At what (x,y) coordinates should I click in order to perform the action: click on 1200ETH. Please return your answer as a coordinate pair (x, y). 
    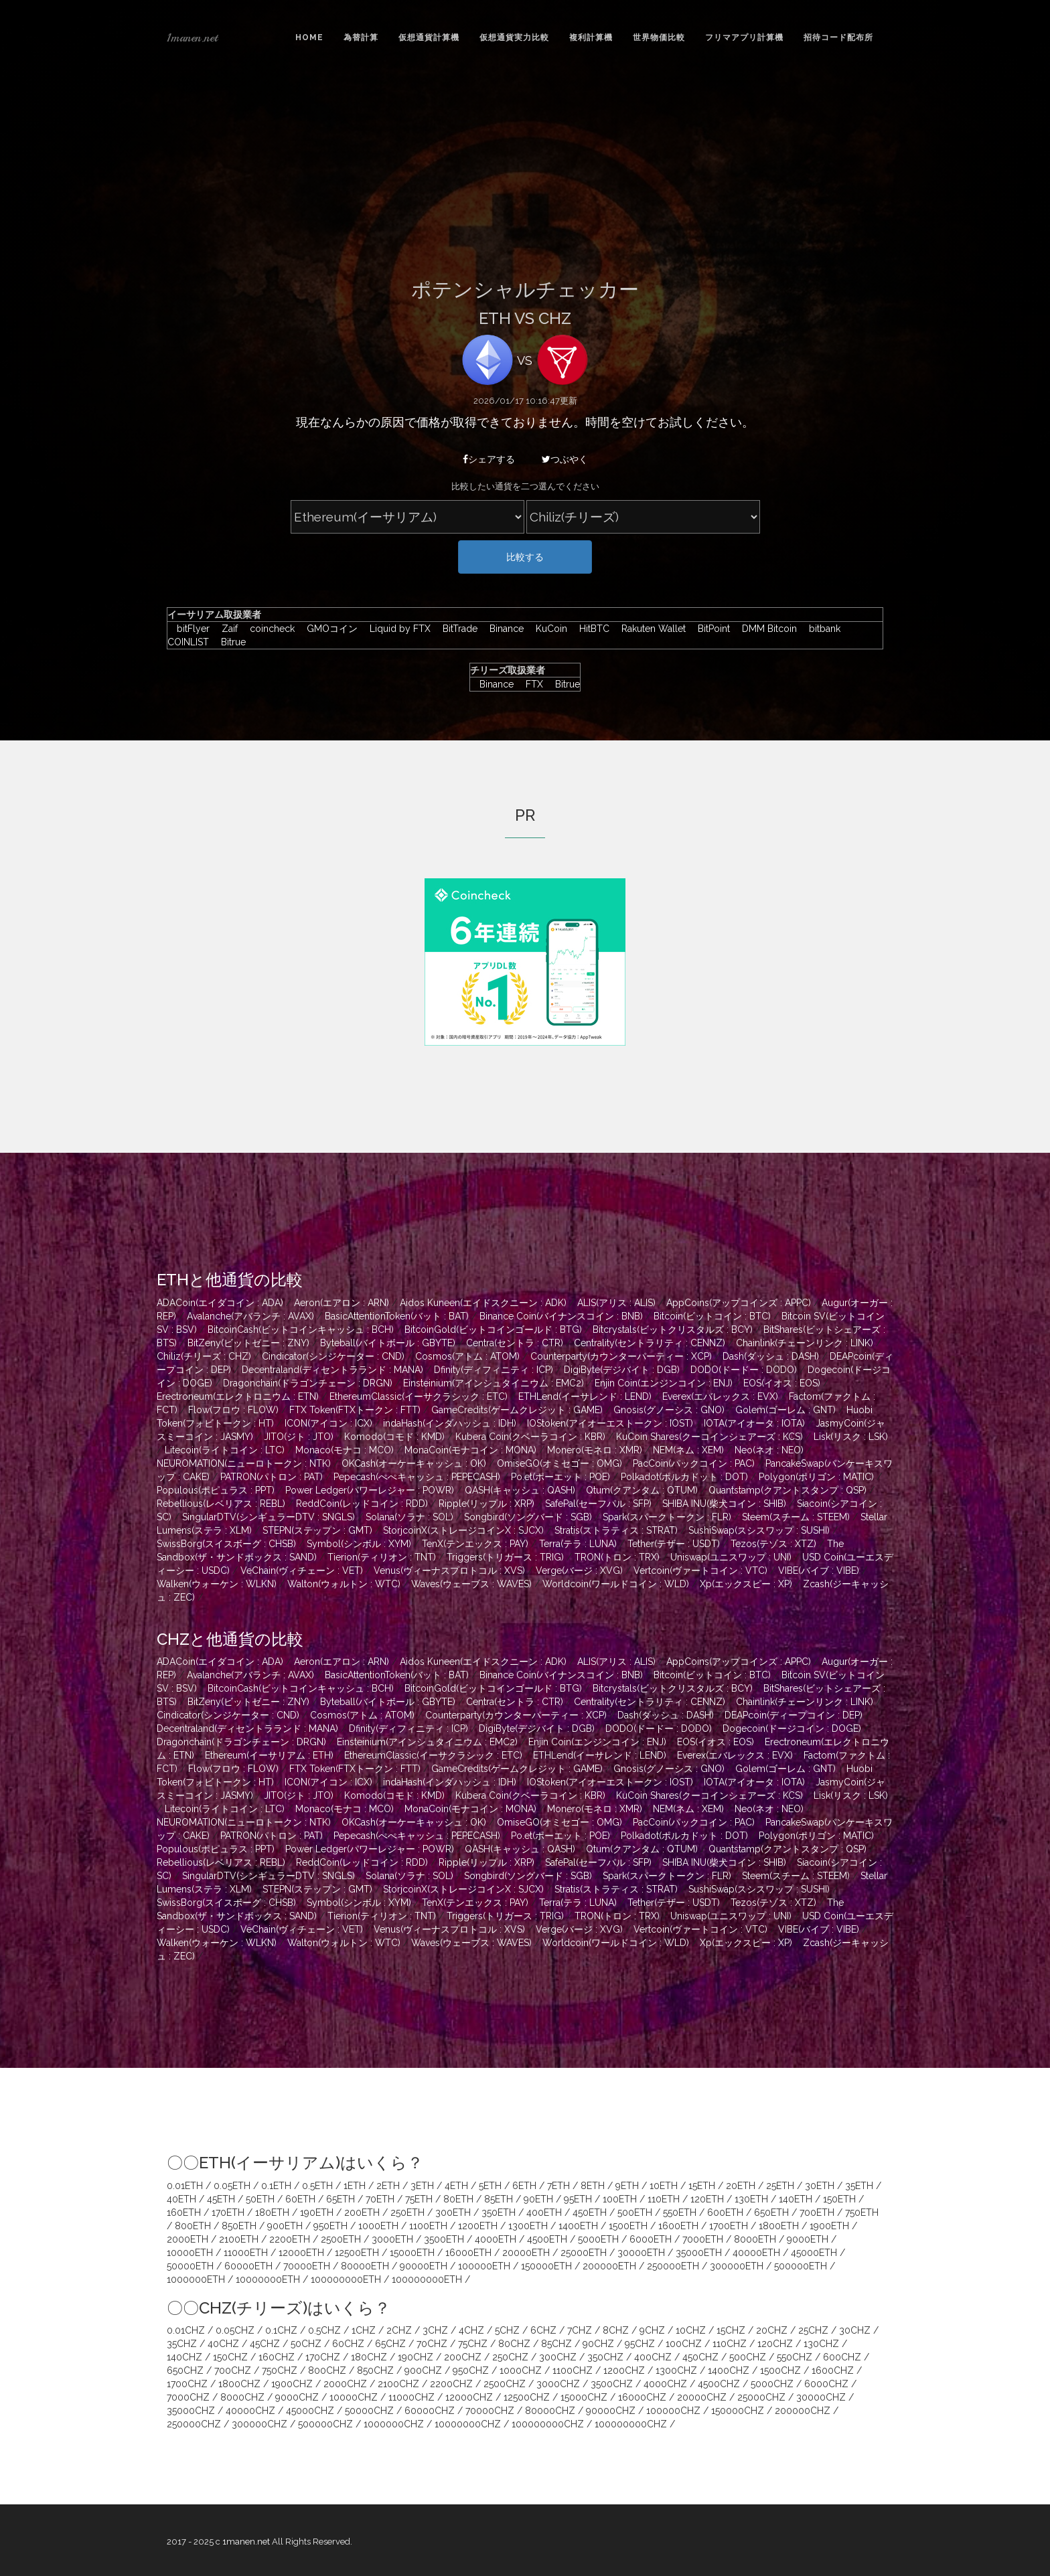
    Looking at the image, I should click on (478, 2226).